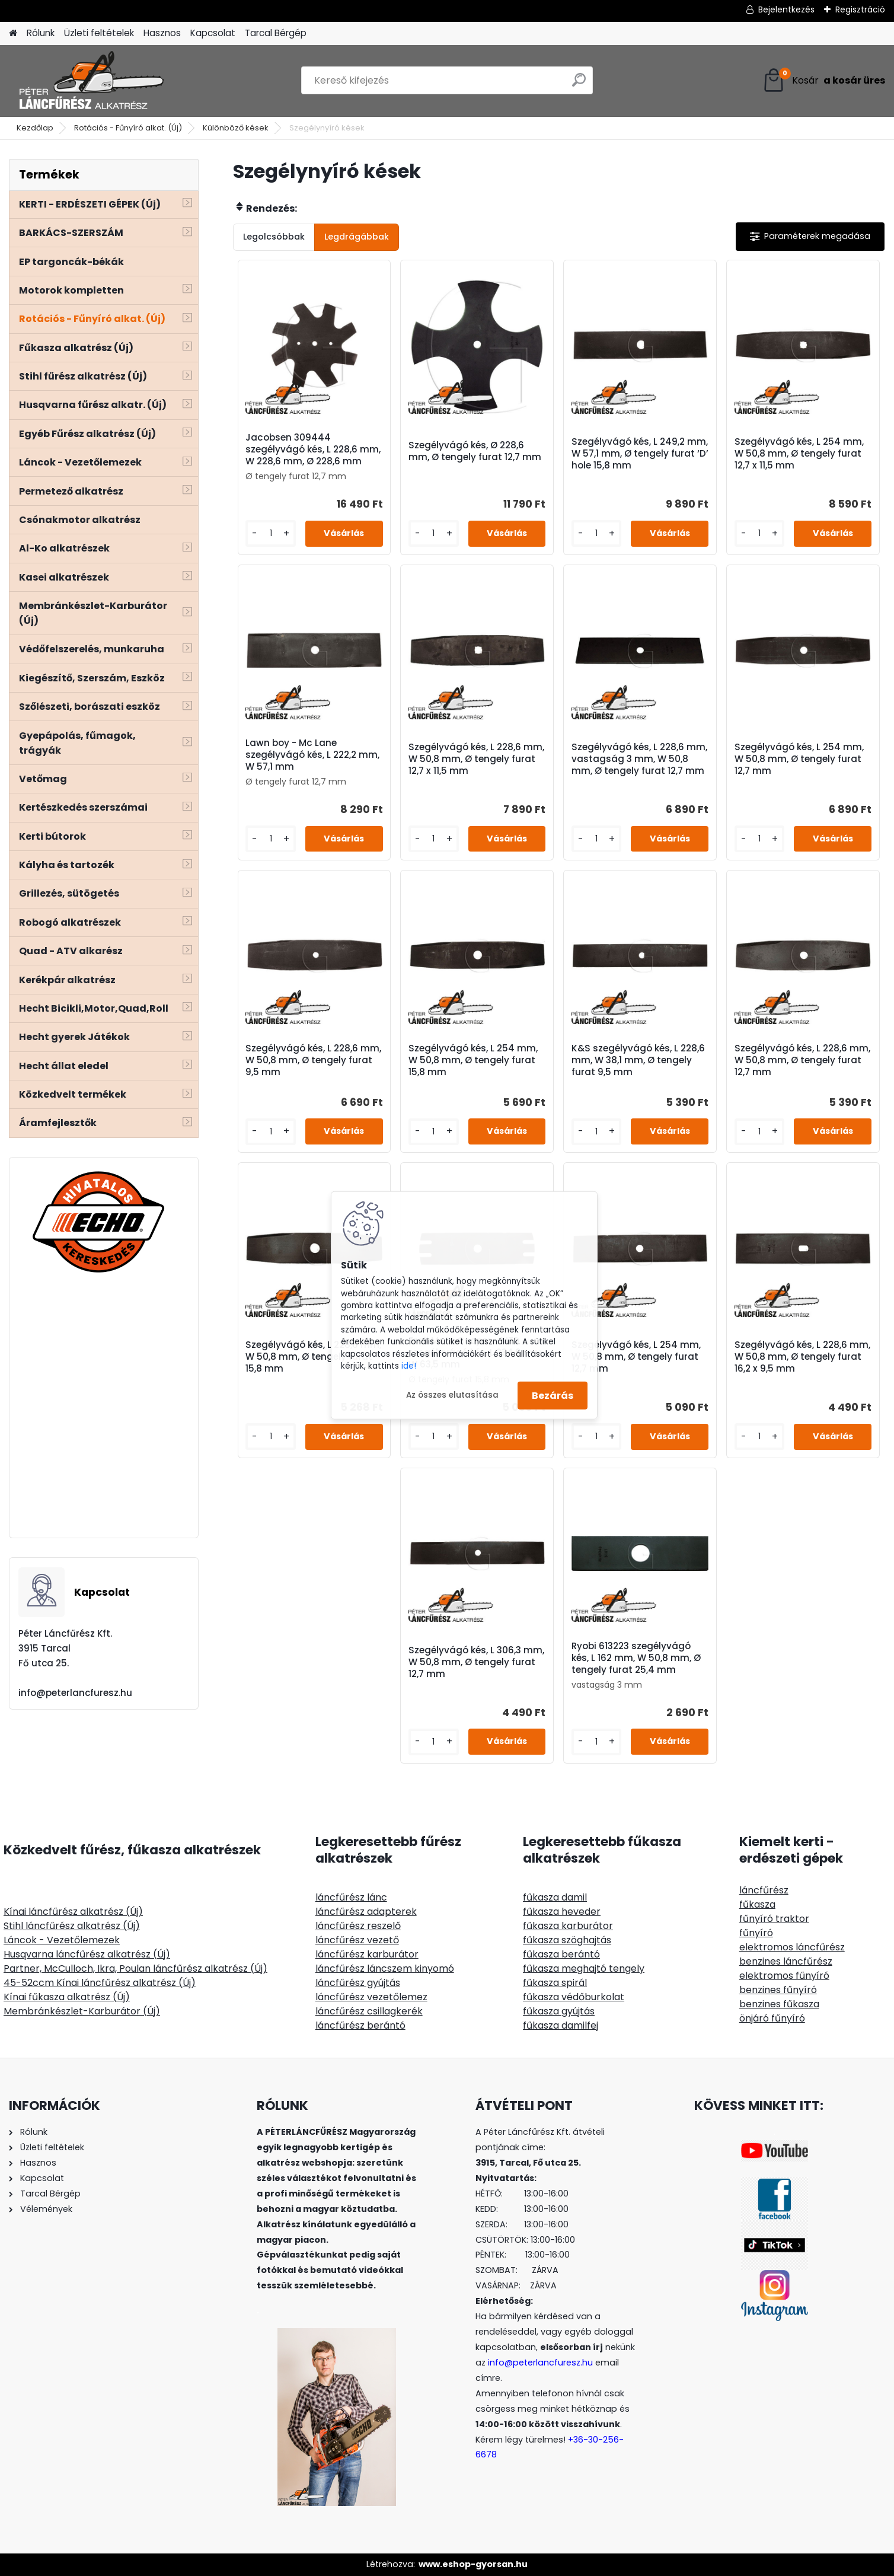 This screenshot has height=2576, width=894. I want to click on Kezdőlap, so click(35, 127).